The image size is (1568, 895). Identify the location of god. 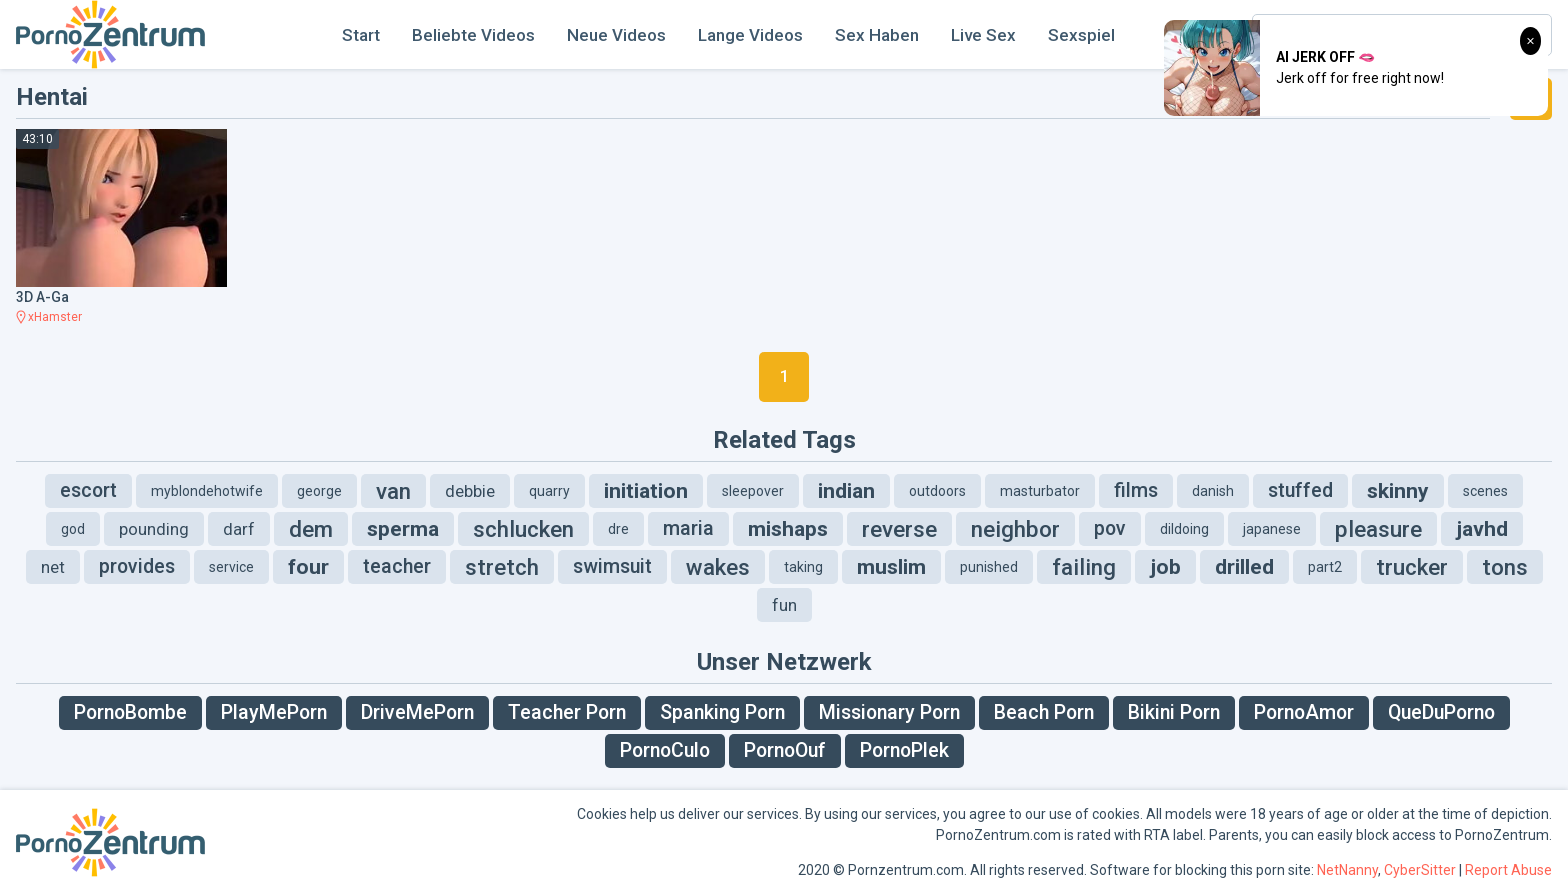
(73, 529).